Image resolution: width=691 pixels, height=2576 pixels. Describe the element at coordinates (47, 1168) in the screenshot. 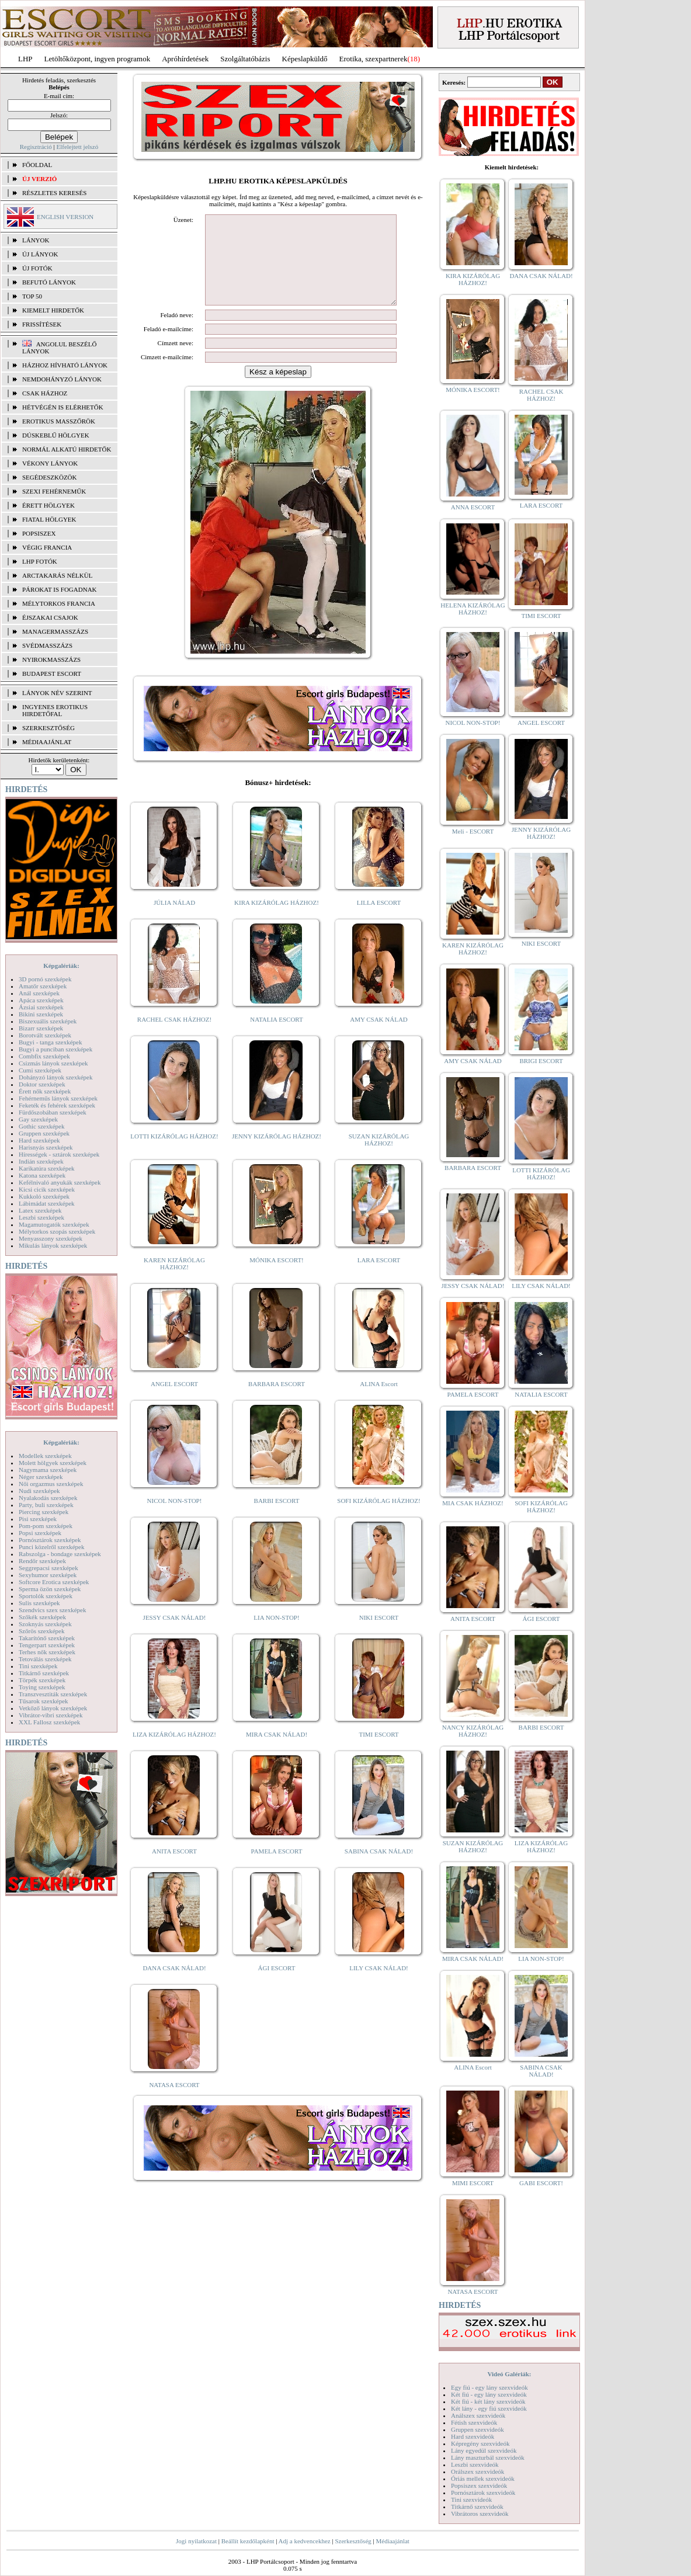

I see `Karikatúra szexképek` at that location.